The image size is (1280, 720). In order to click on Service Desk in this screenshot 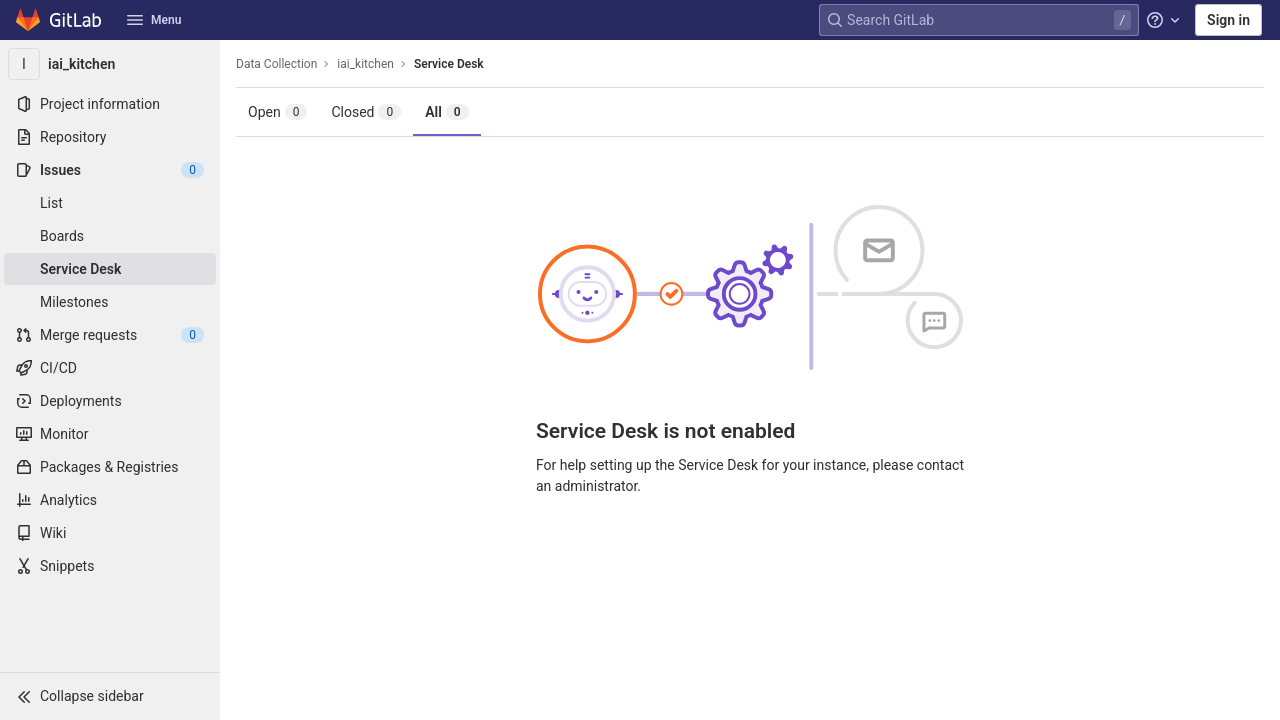, I will do `click(449, 64)`.